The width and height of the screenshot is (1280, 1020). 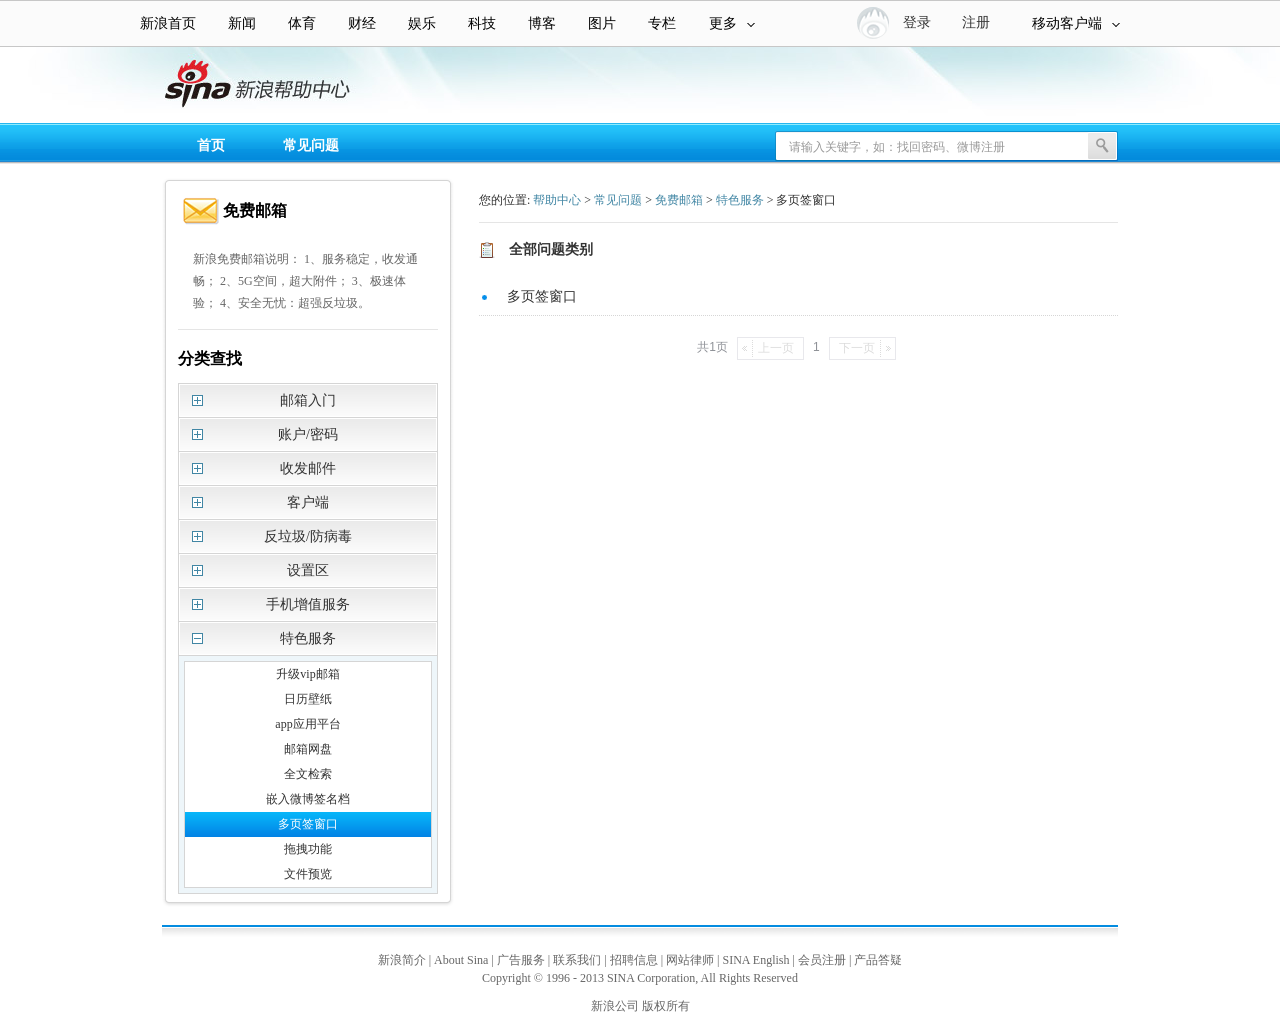 What do you see at coordinates (168, 23) in the screenshot?
I see `新浪首页` at bounding box center [168, 23].